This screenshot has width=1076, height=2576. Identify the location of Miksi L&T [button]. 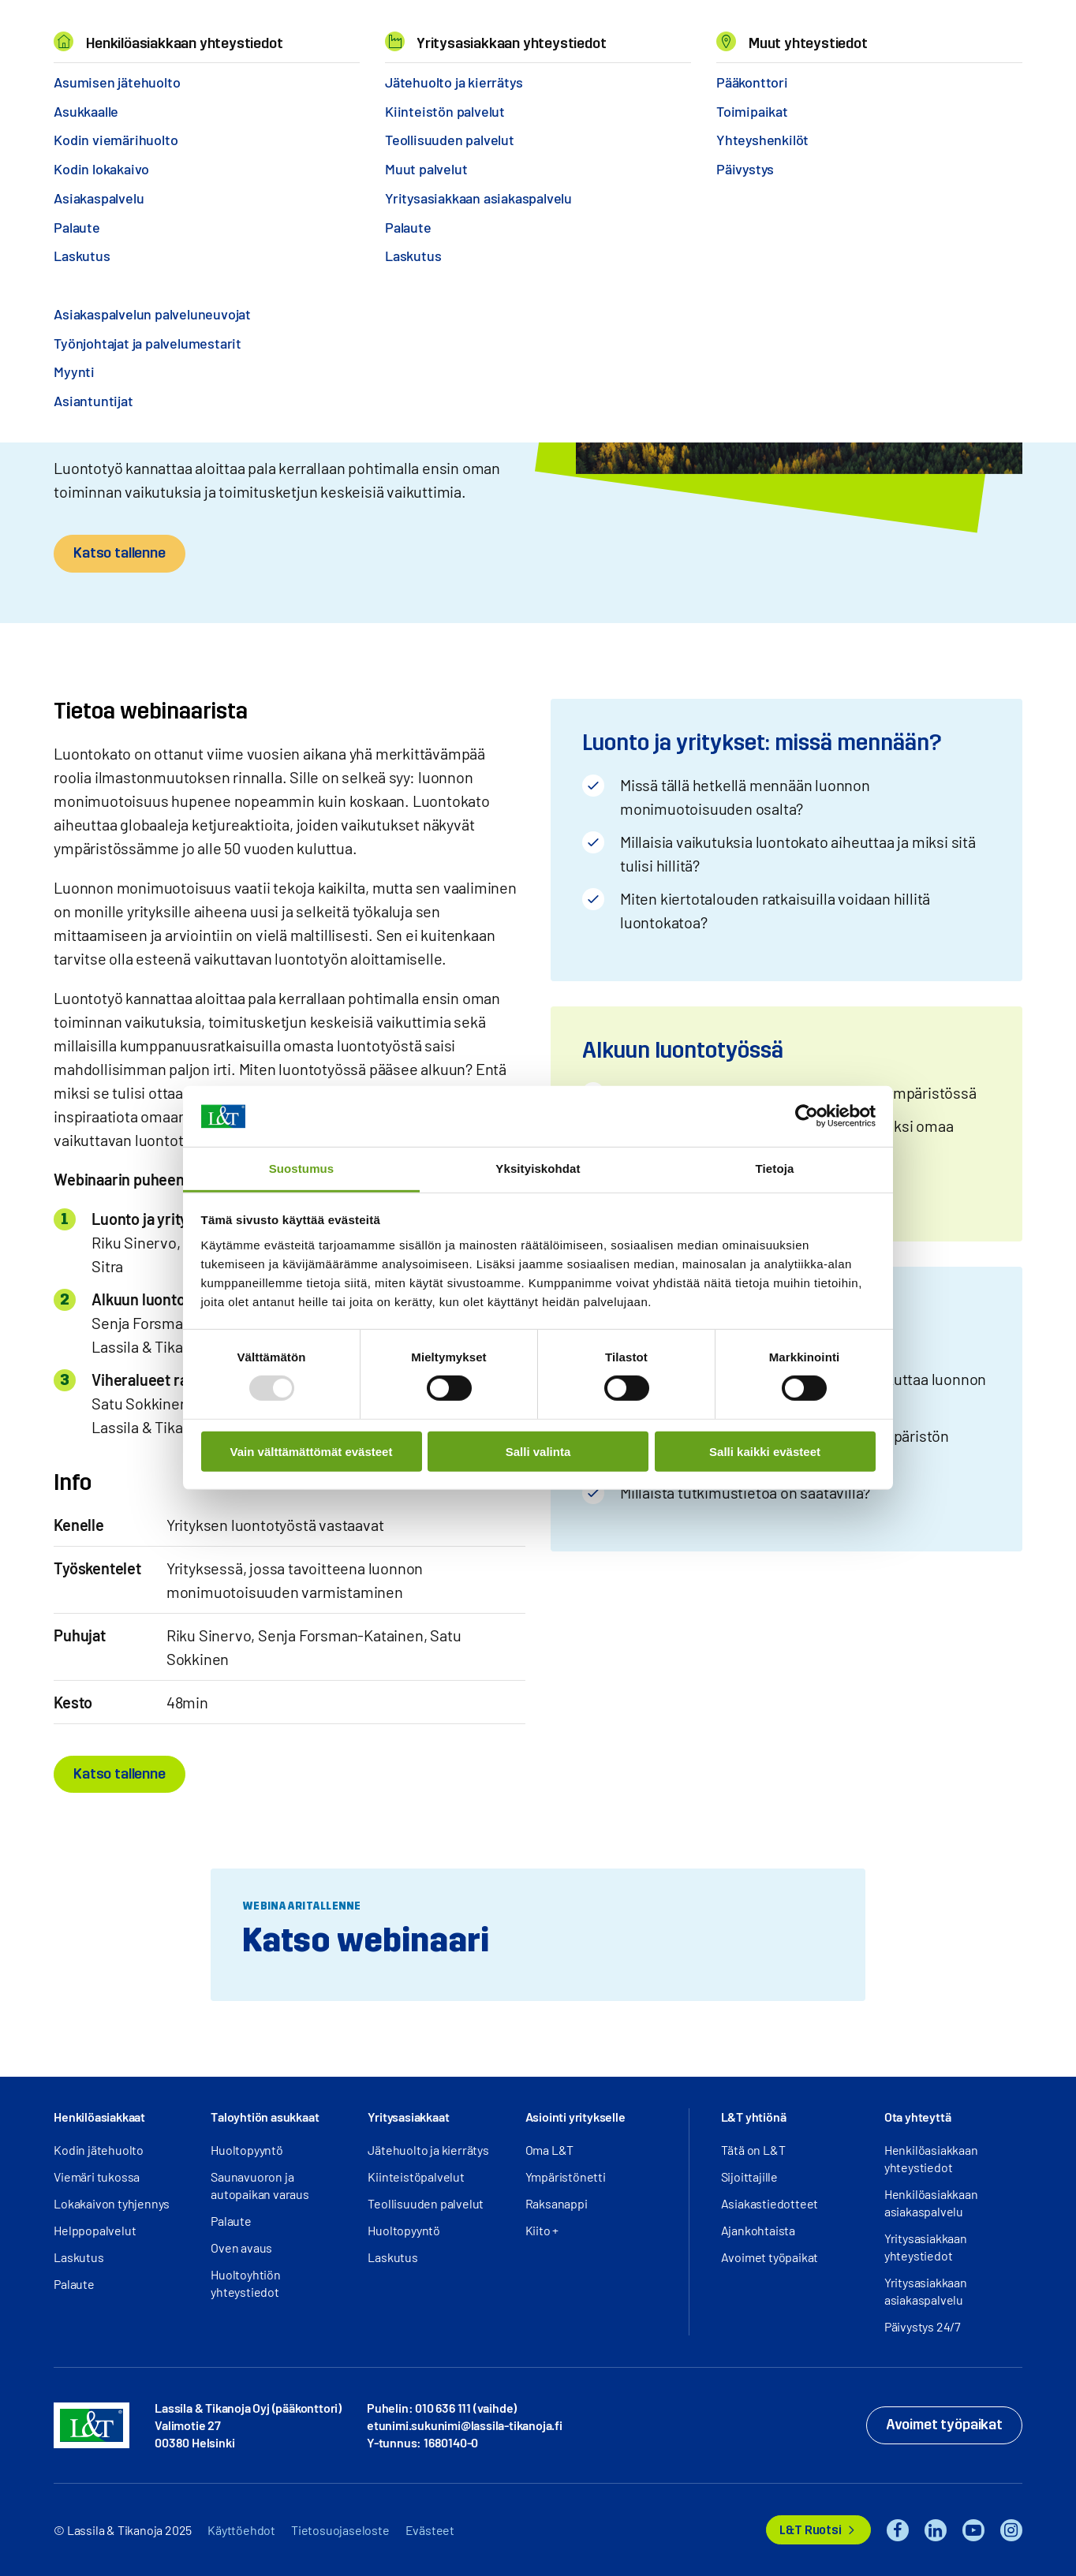
(245, 31).